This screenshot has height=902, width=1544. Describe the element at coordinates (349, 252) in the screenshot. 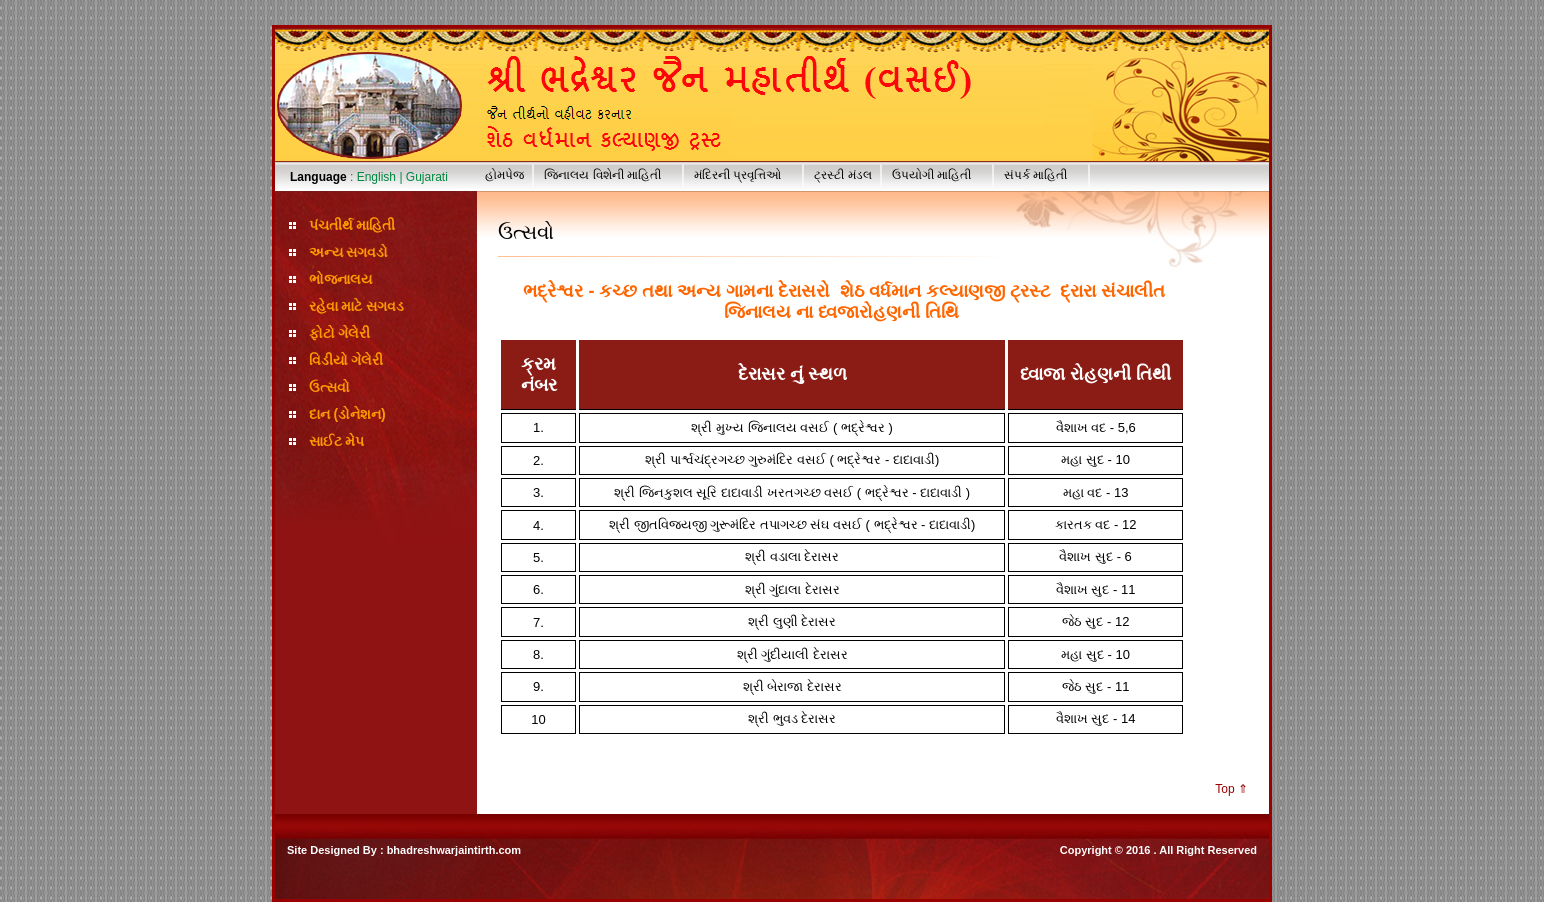

I see `અન્ય સગવડો` at that location.